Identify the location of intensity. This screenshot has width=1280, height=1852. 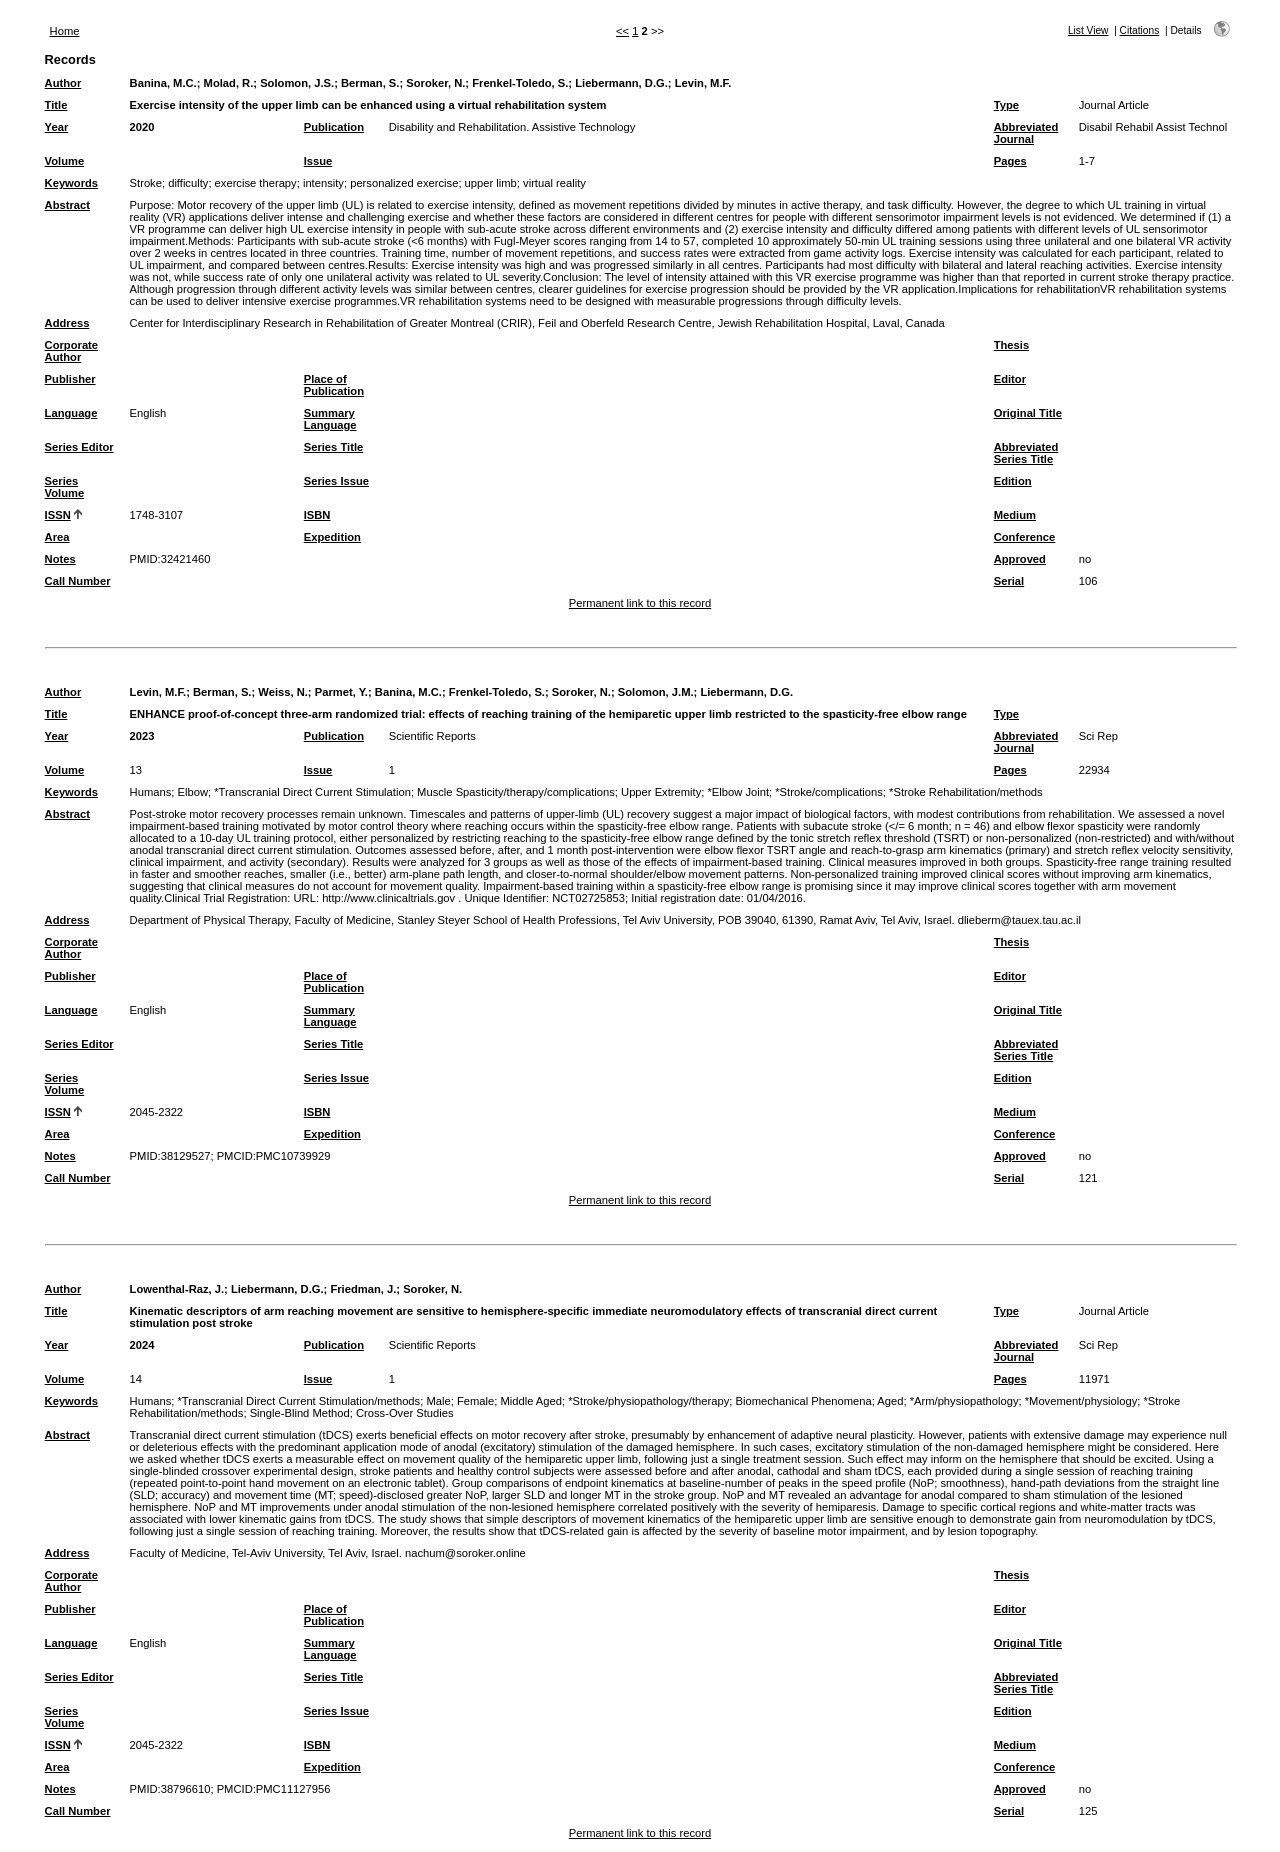
(323, 183).